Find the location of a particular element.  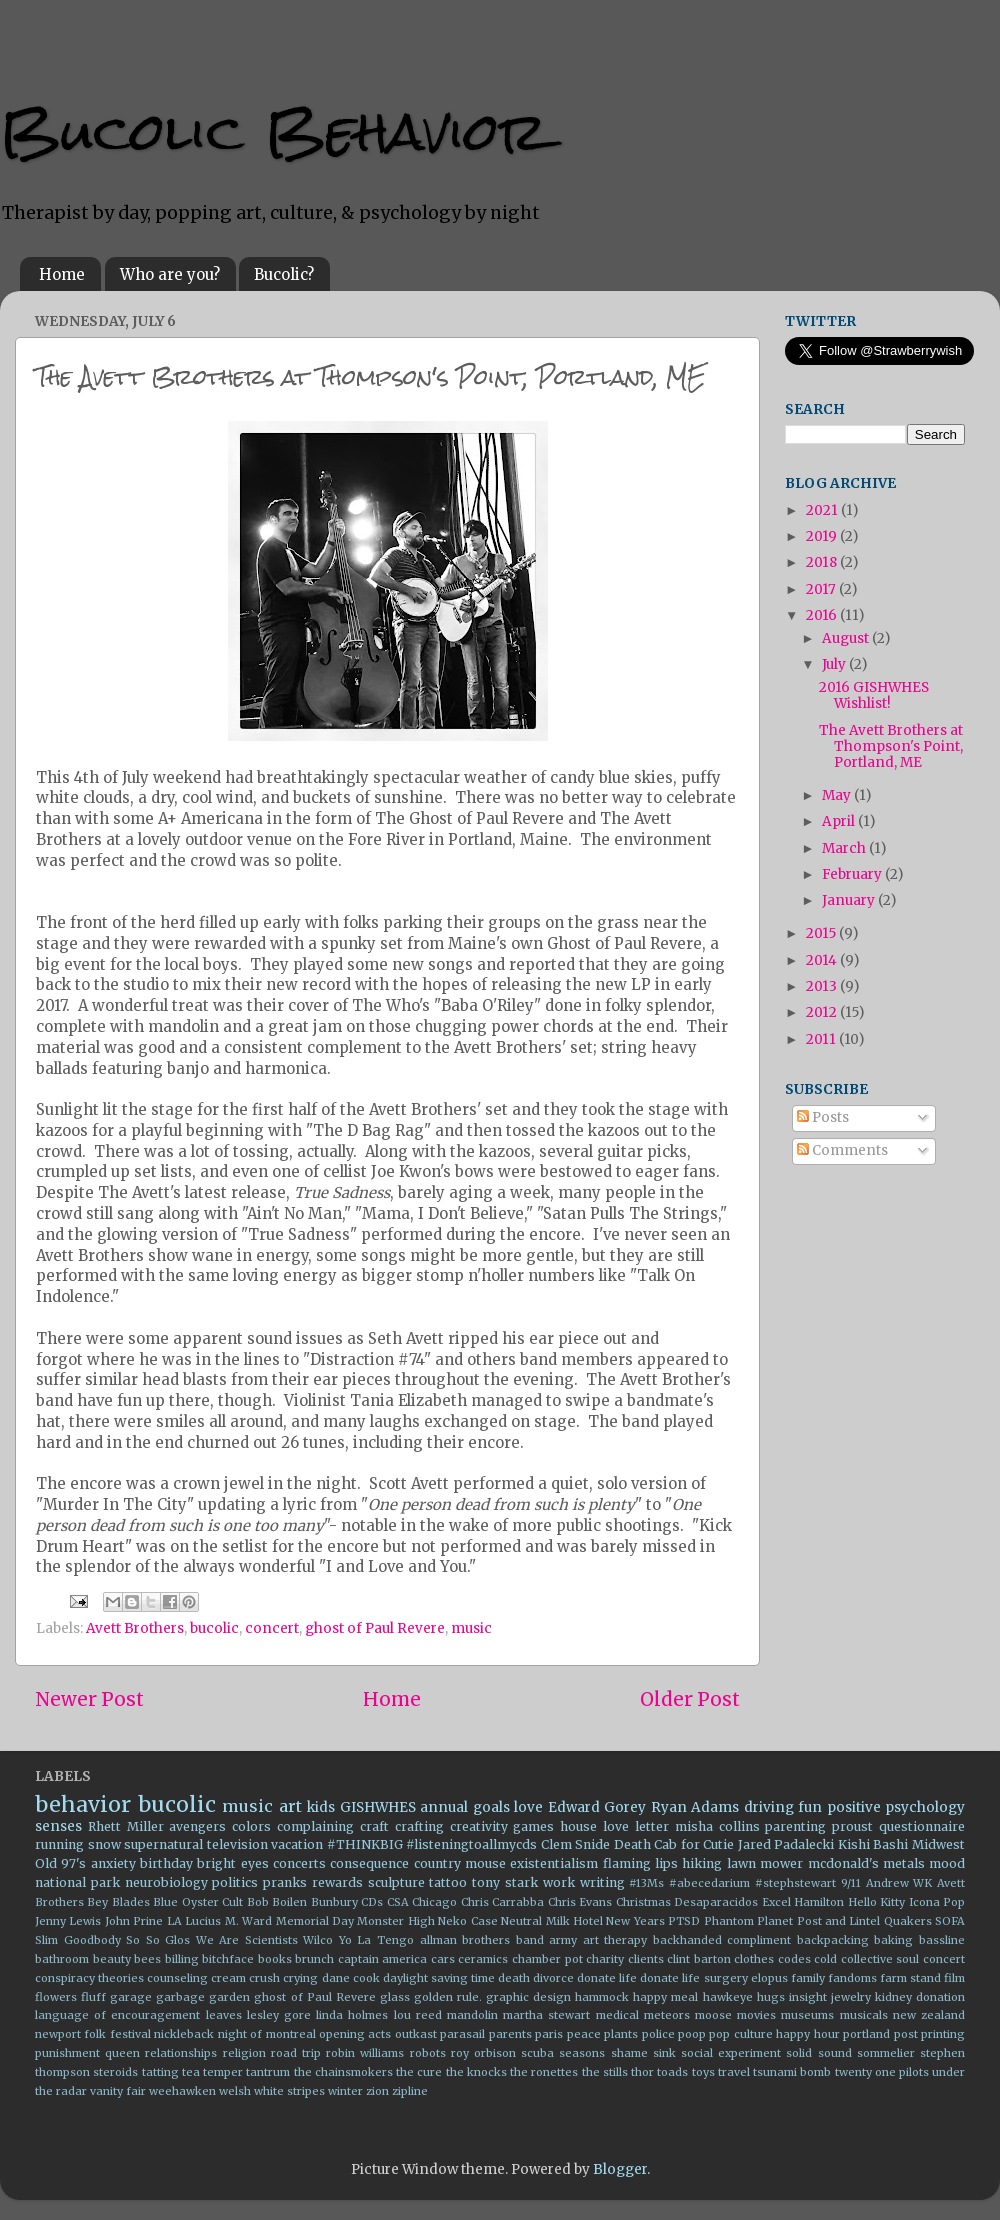

Death Cab for Cutie is located at coordinates (674, 1844).